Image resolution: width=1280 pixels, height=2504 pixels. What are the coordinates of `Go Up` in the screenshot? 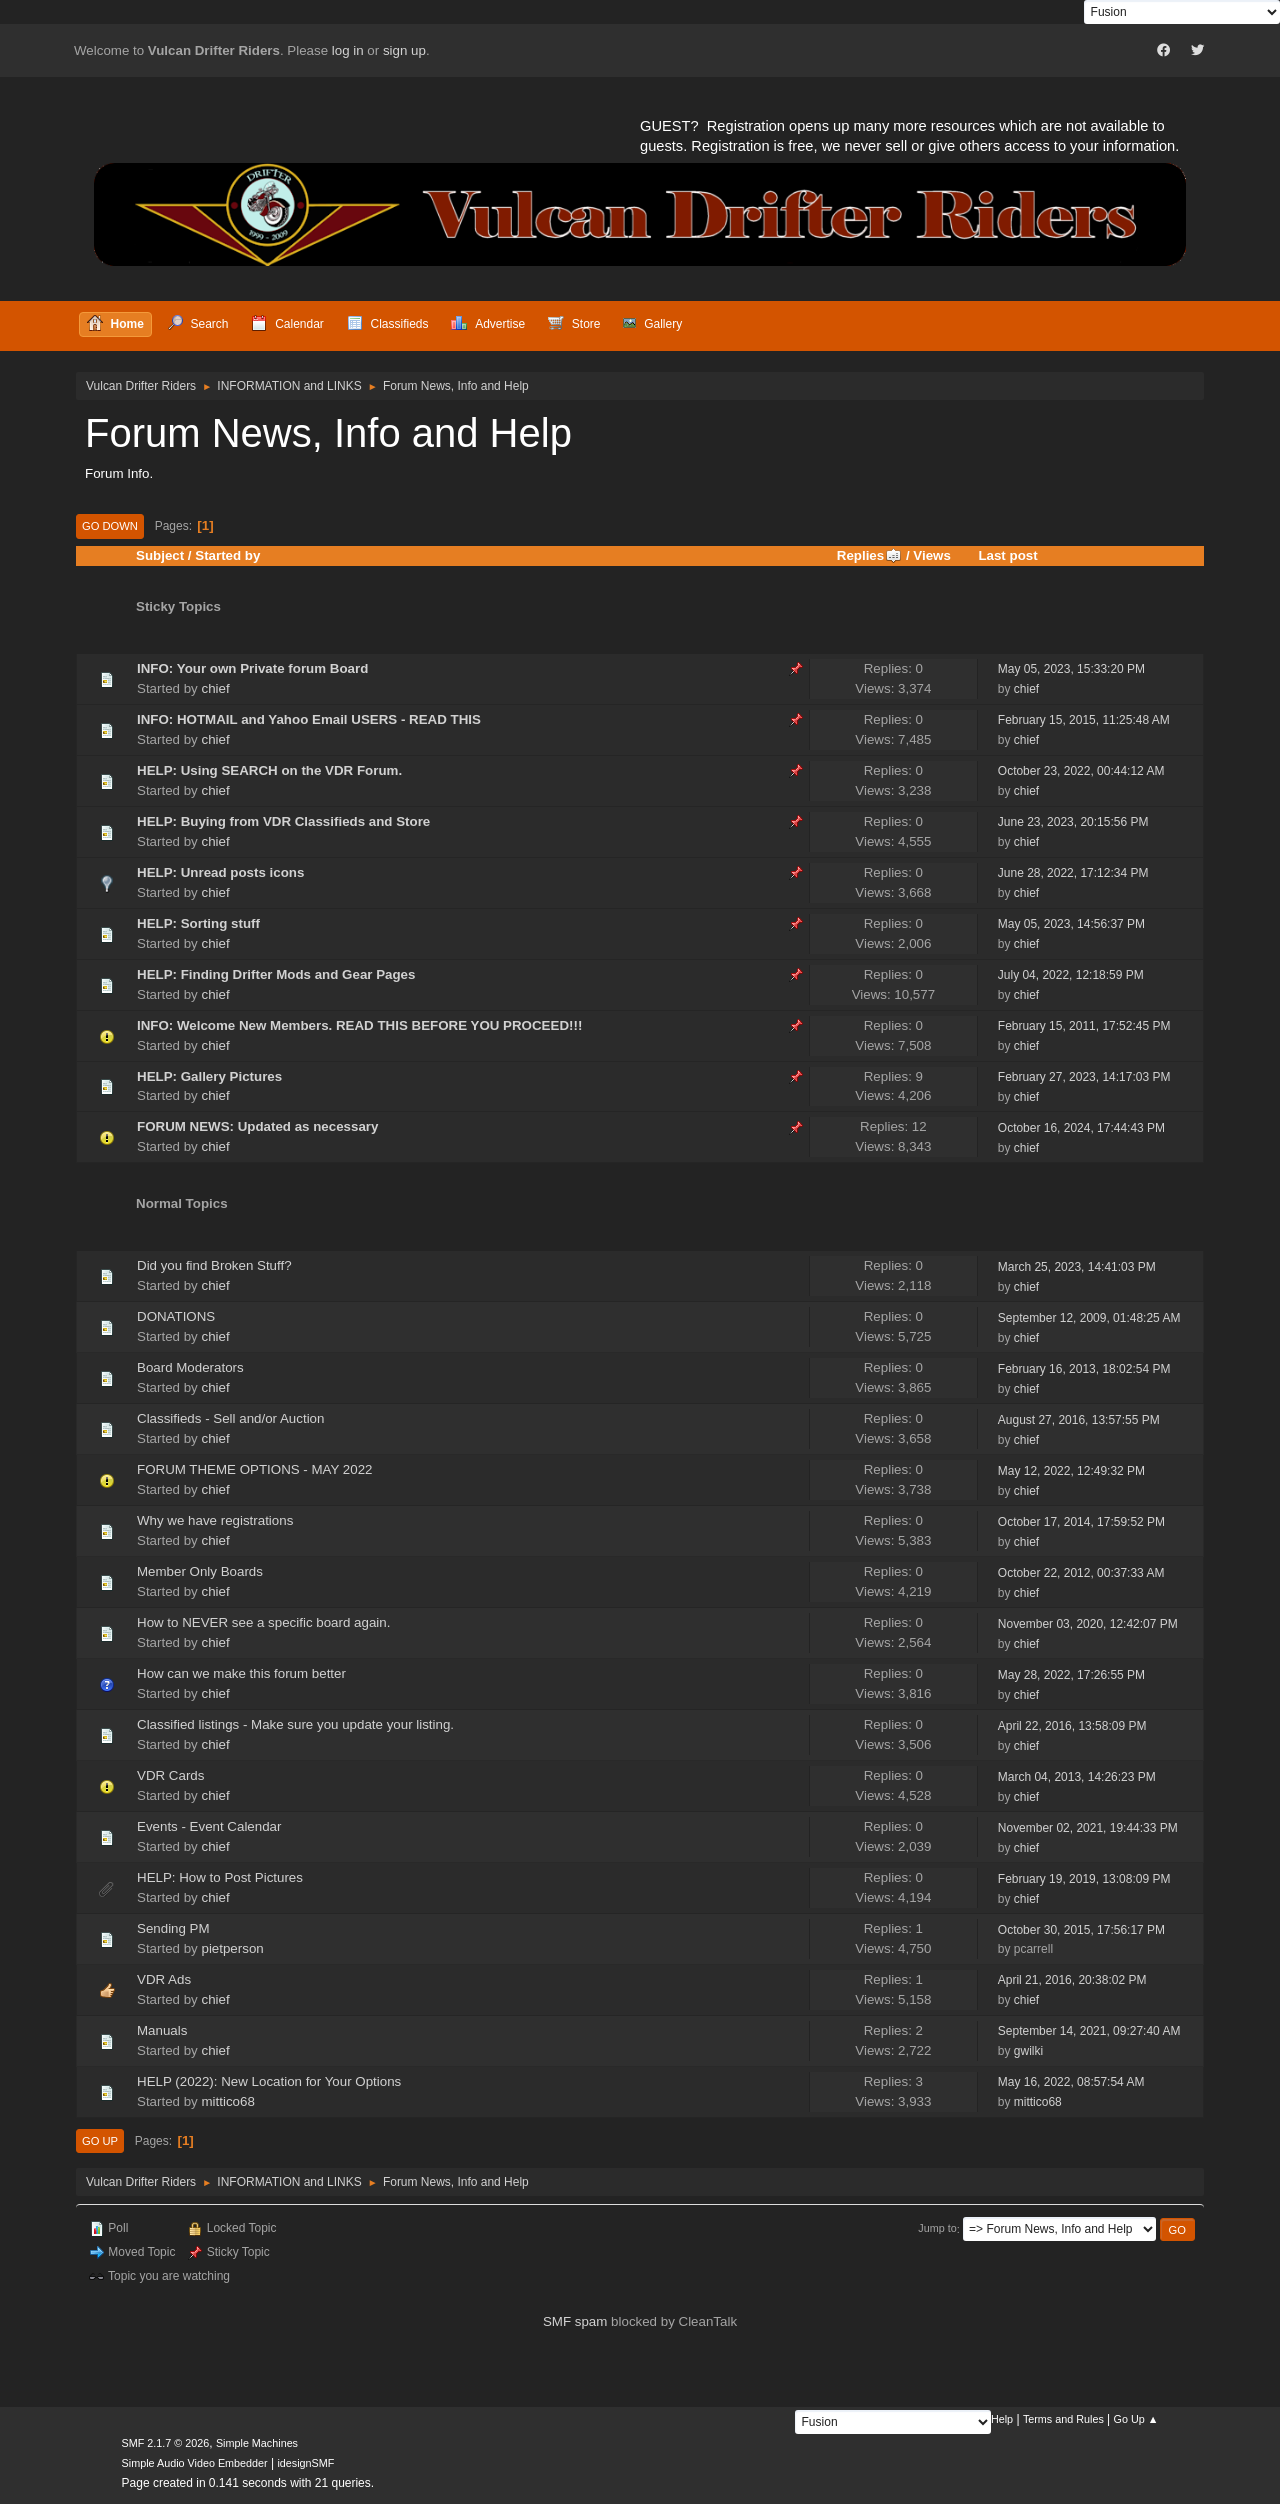 It's located at (100, 2141).